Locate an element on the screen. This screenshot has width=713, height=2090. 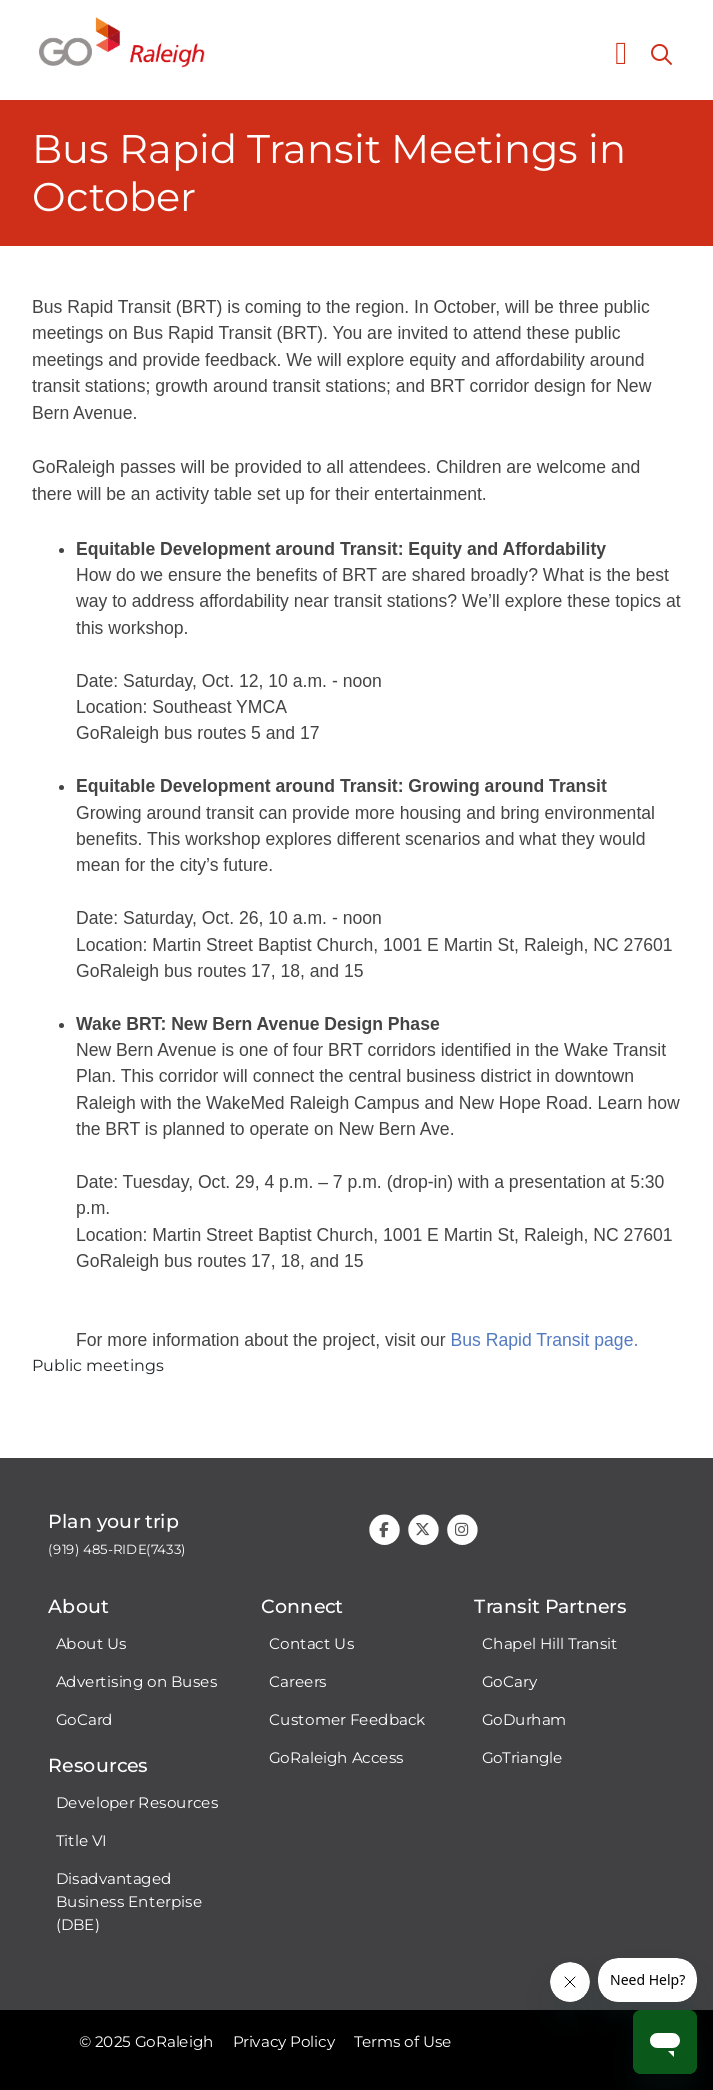
Terms of Use is located at coordinates (403, 2042).